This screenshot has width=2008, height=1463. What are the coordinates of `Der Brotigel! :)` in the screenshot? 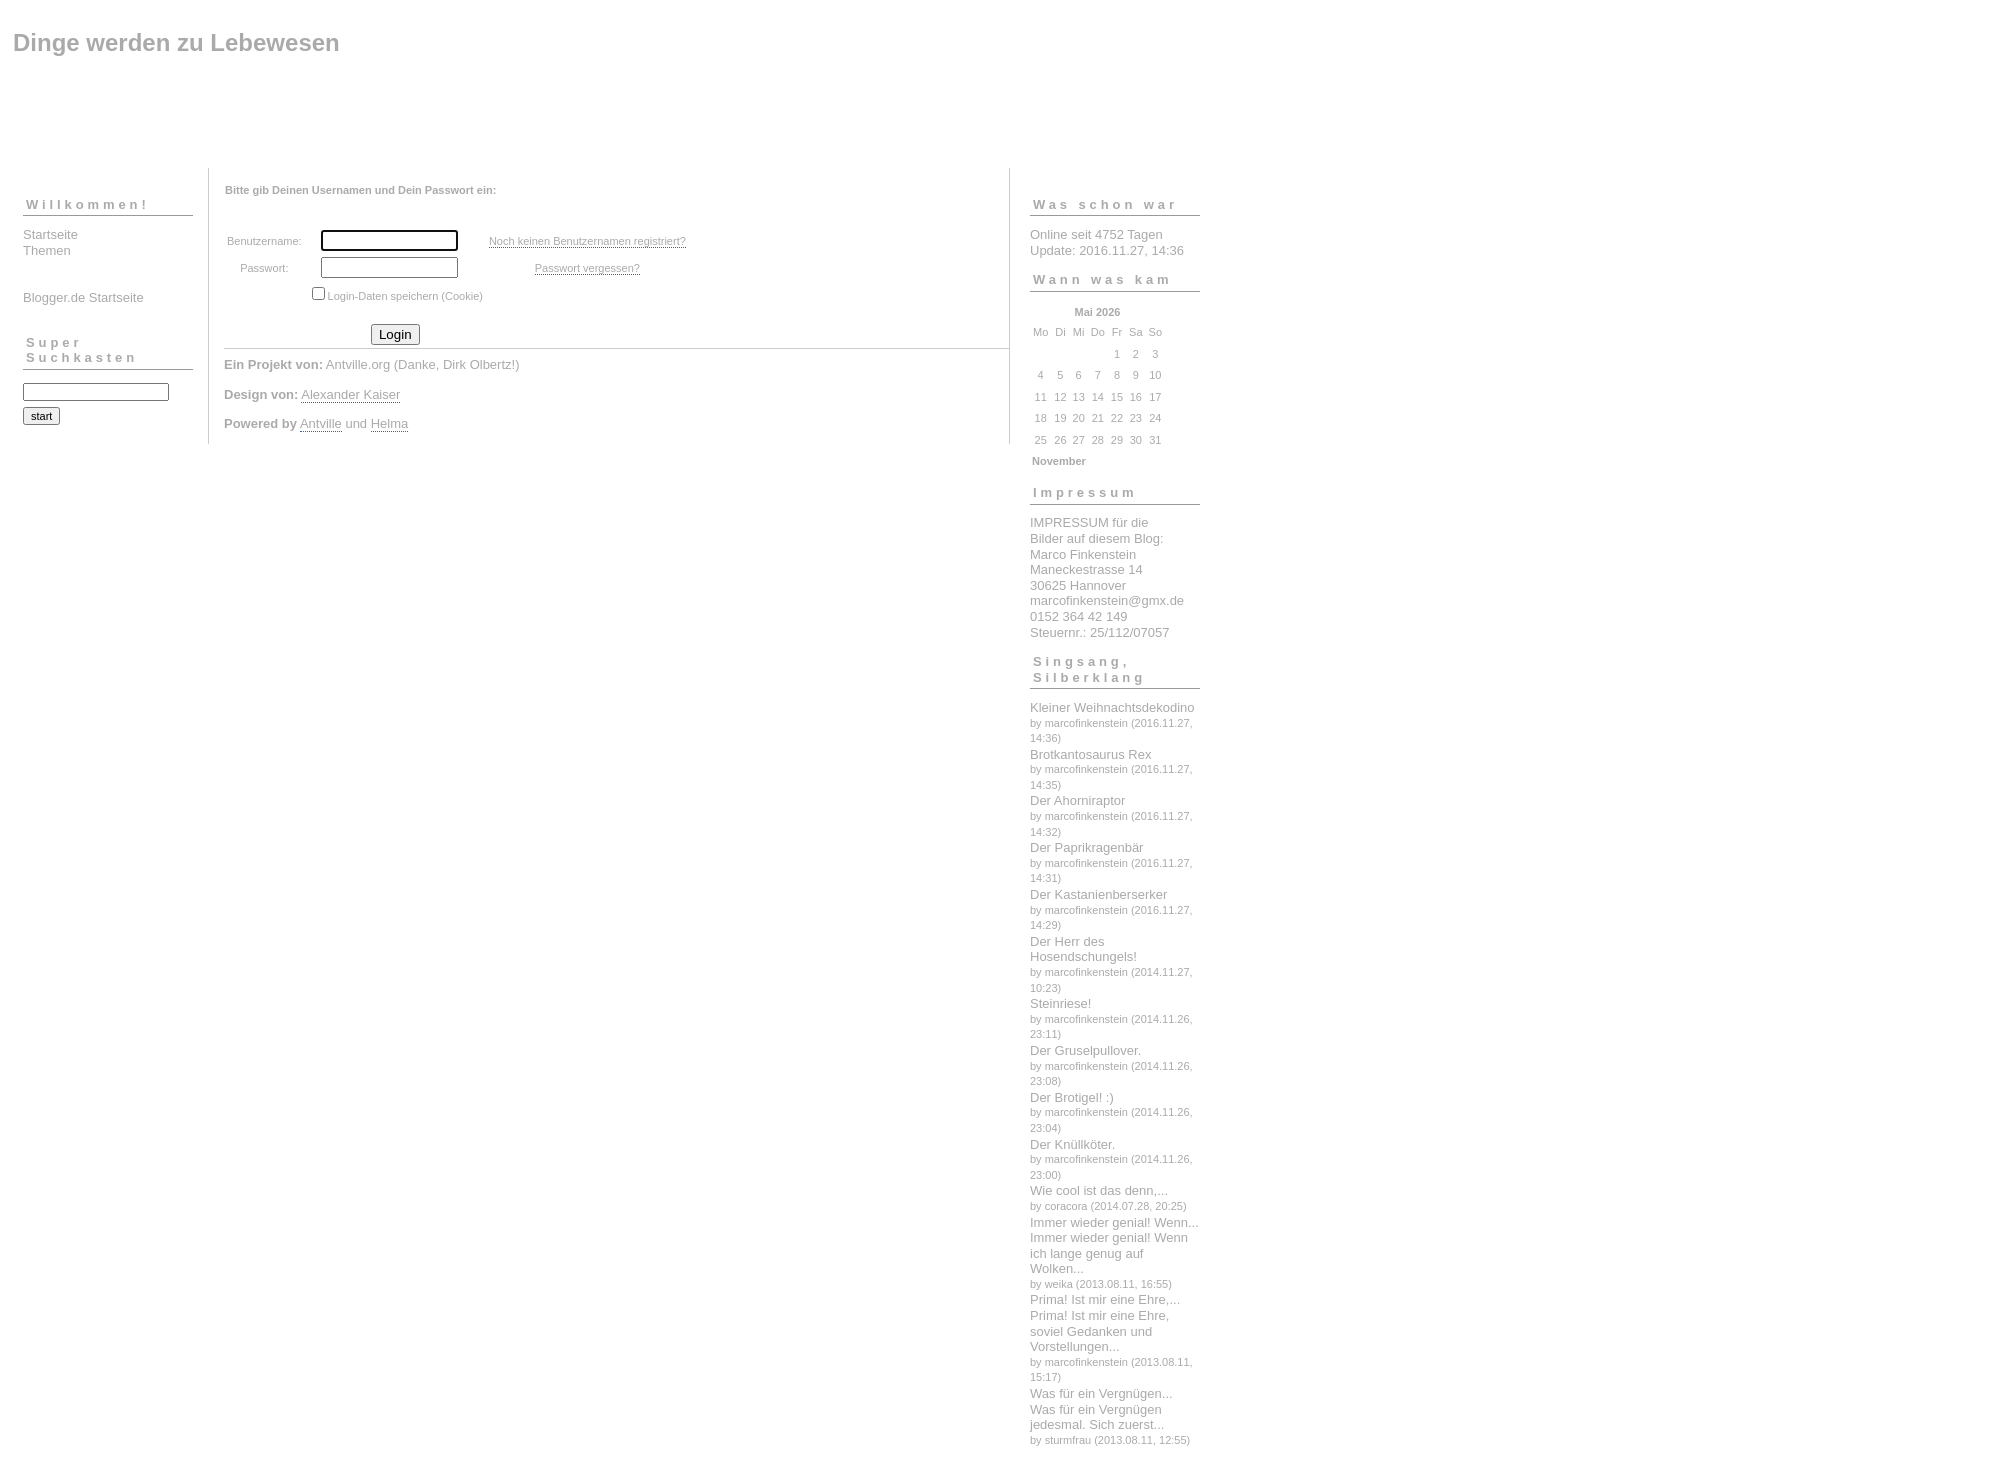 It's located at (1072, 1097).